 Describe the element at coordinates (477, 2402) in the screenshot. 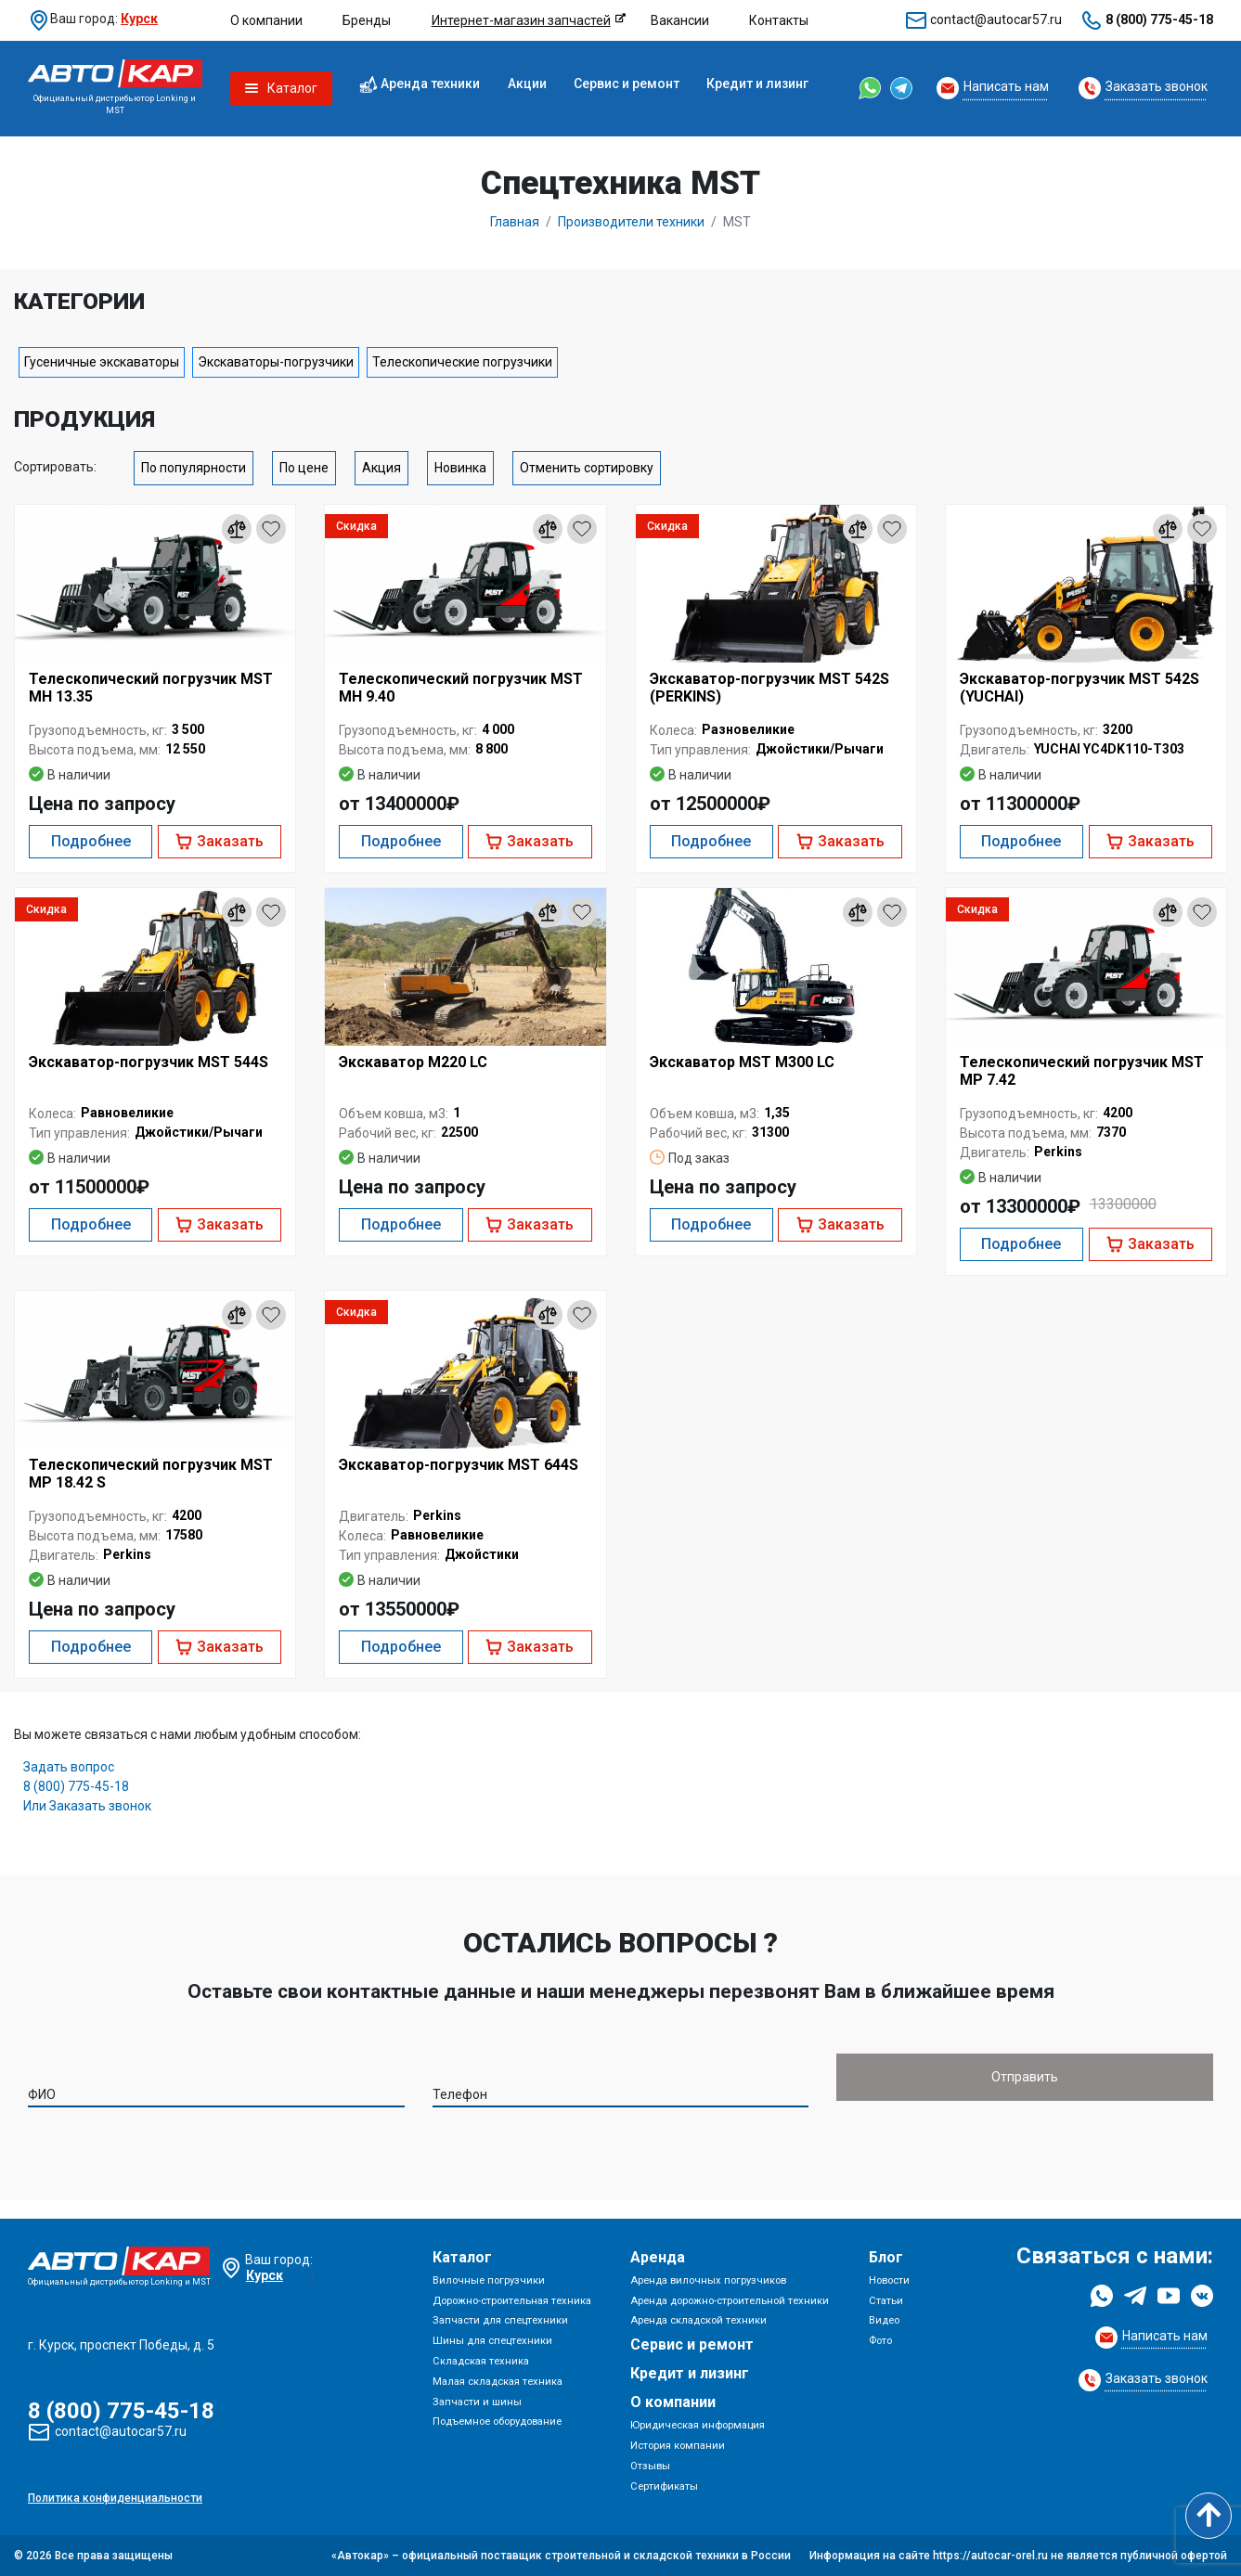

I see `Запчасти и шины` at that location.